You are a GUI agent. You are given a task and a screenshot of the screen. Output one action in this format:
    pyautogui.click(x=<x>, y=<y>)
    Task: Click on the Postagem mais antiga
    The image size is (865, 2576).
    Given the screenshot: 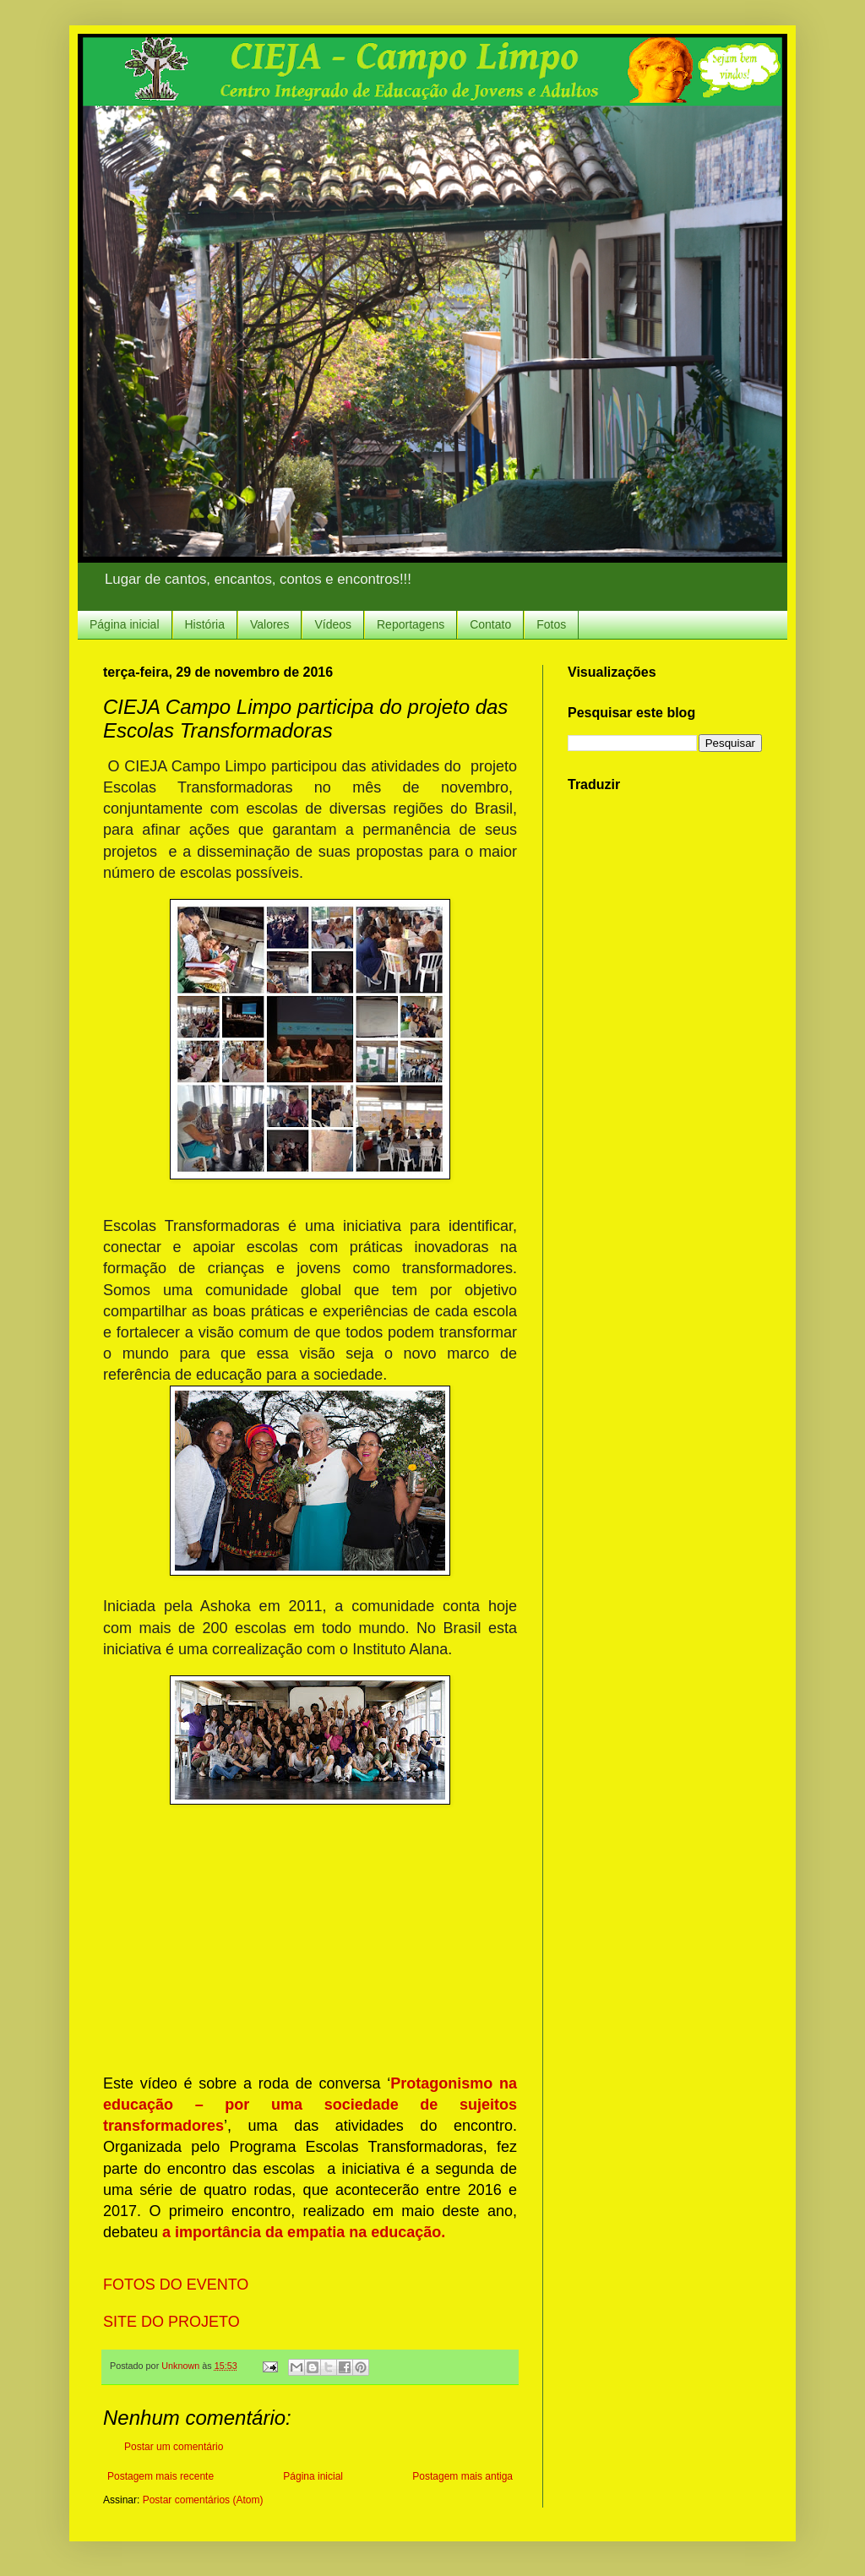 What is the action you would take?
    pyautogui.click(x=462, y=2476)
    